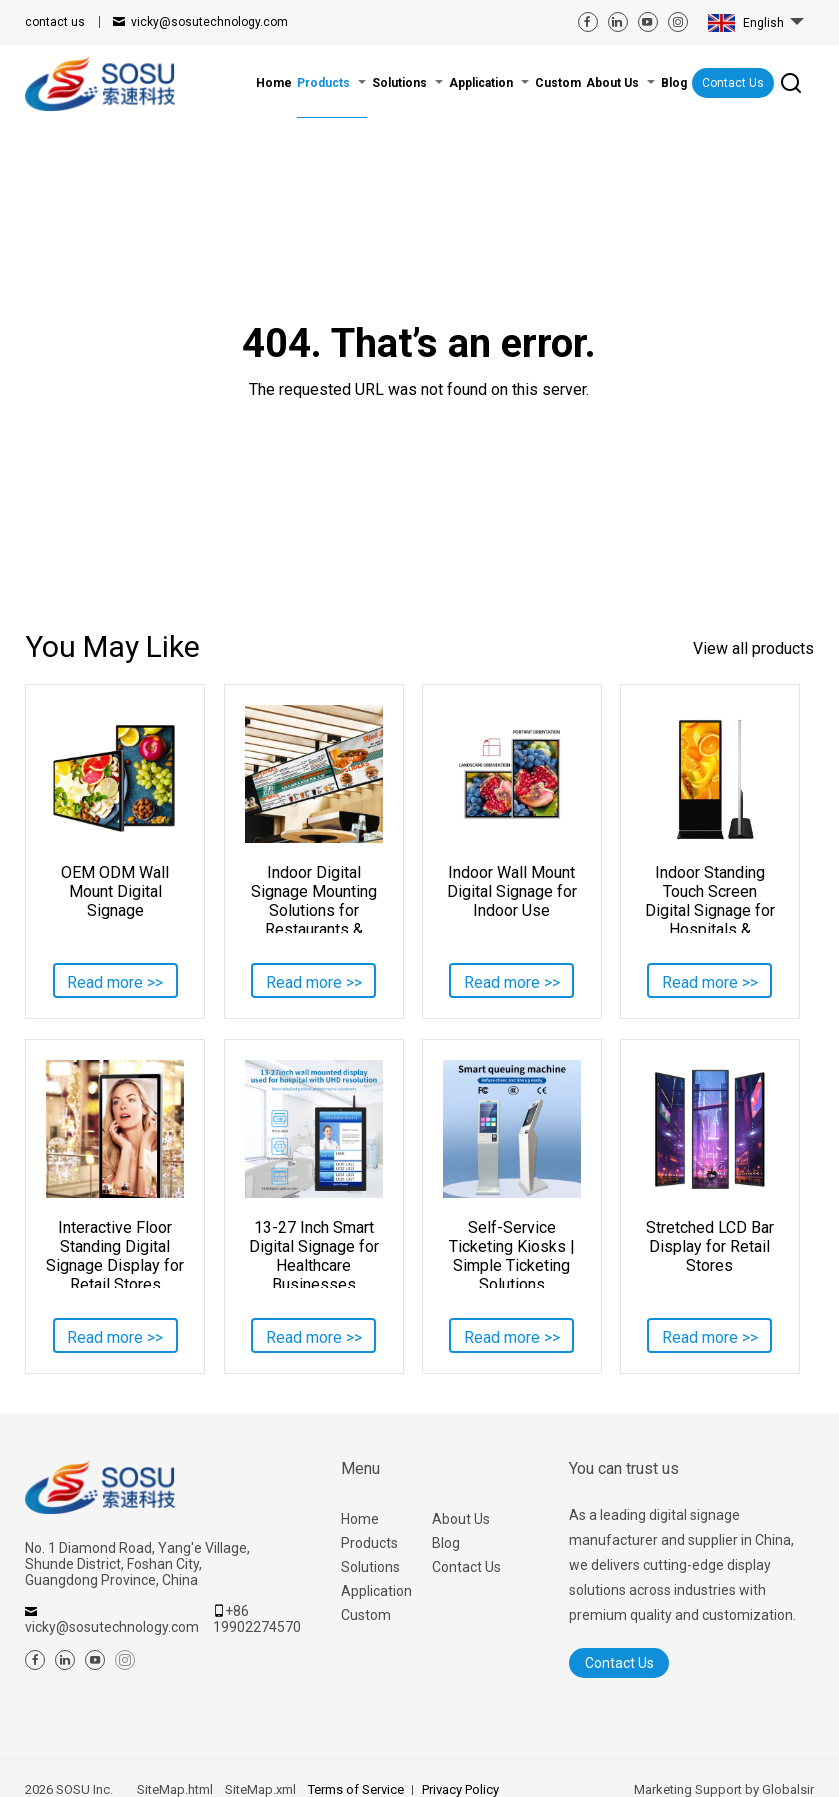 The width and height of the screenshot is (839, 1797). What do you see at coordinates (710, 1246) in the screenshot?
I see `Stretched LCD Bar Display for Retail Stores` at bounding box center [710, 1246].